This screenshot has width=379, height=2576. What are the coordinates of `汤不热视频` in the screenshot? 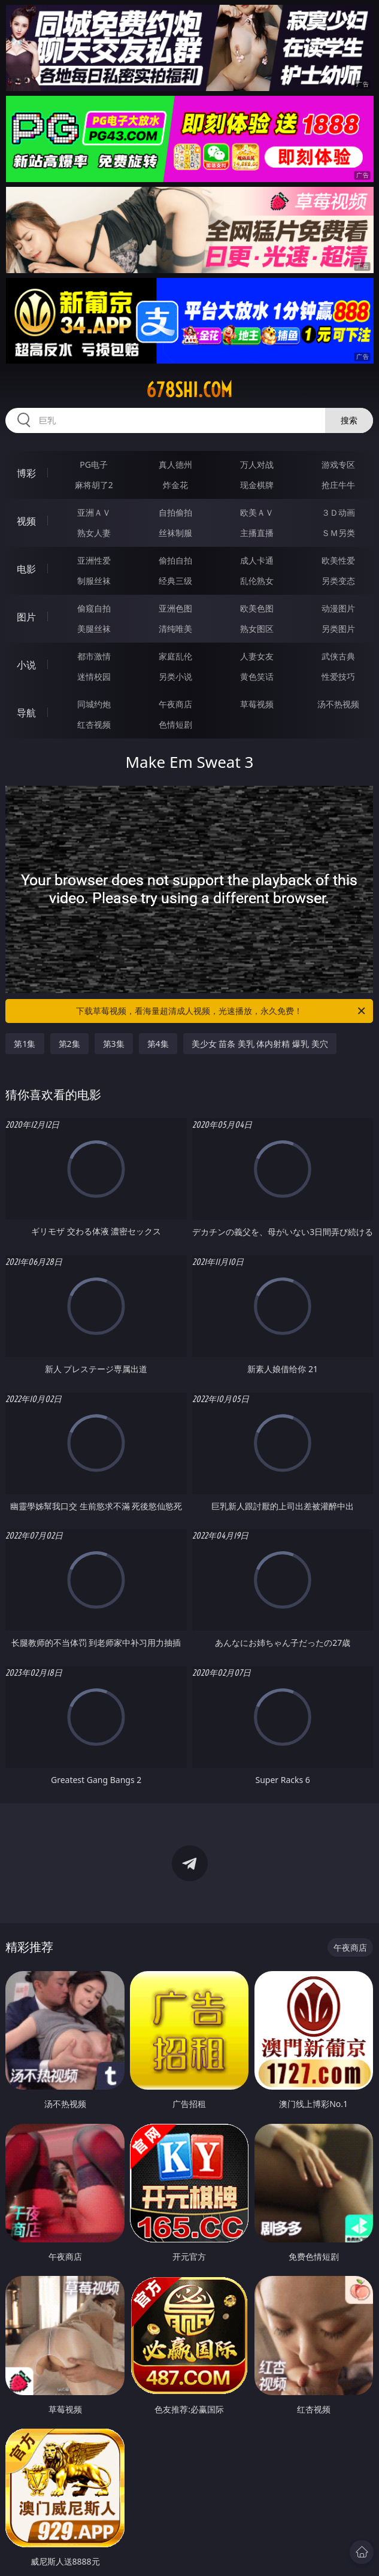 It's located at (338, 704).